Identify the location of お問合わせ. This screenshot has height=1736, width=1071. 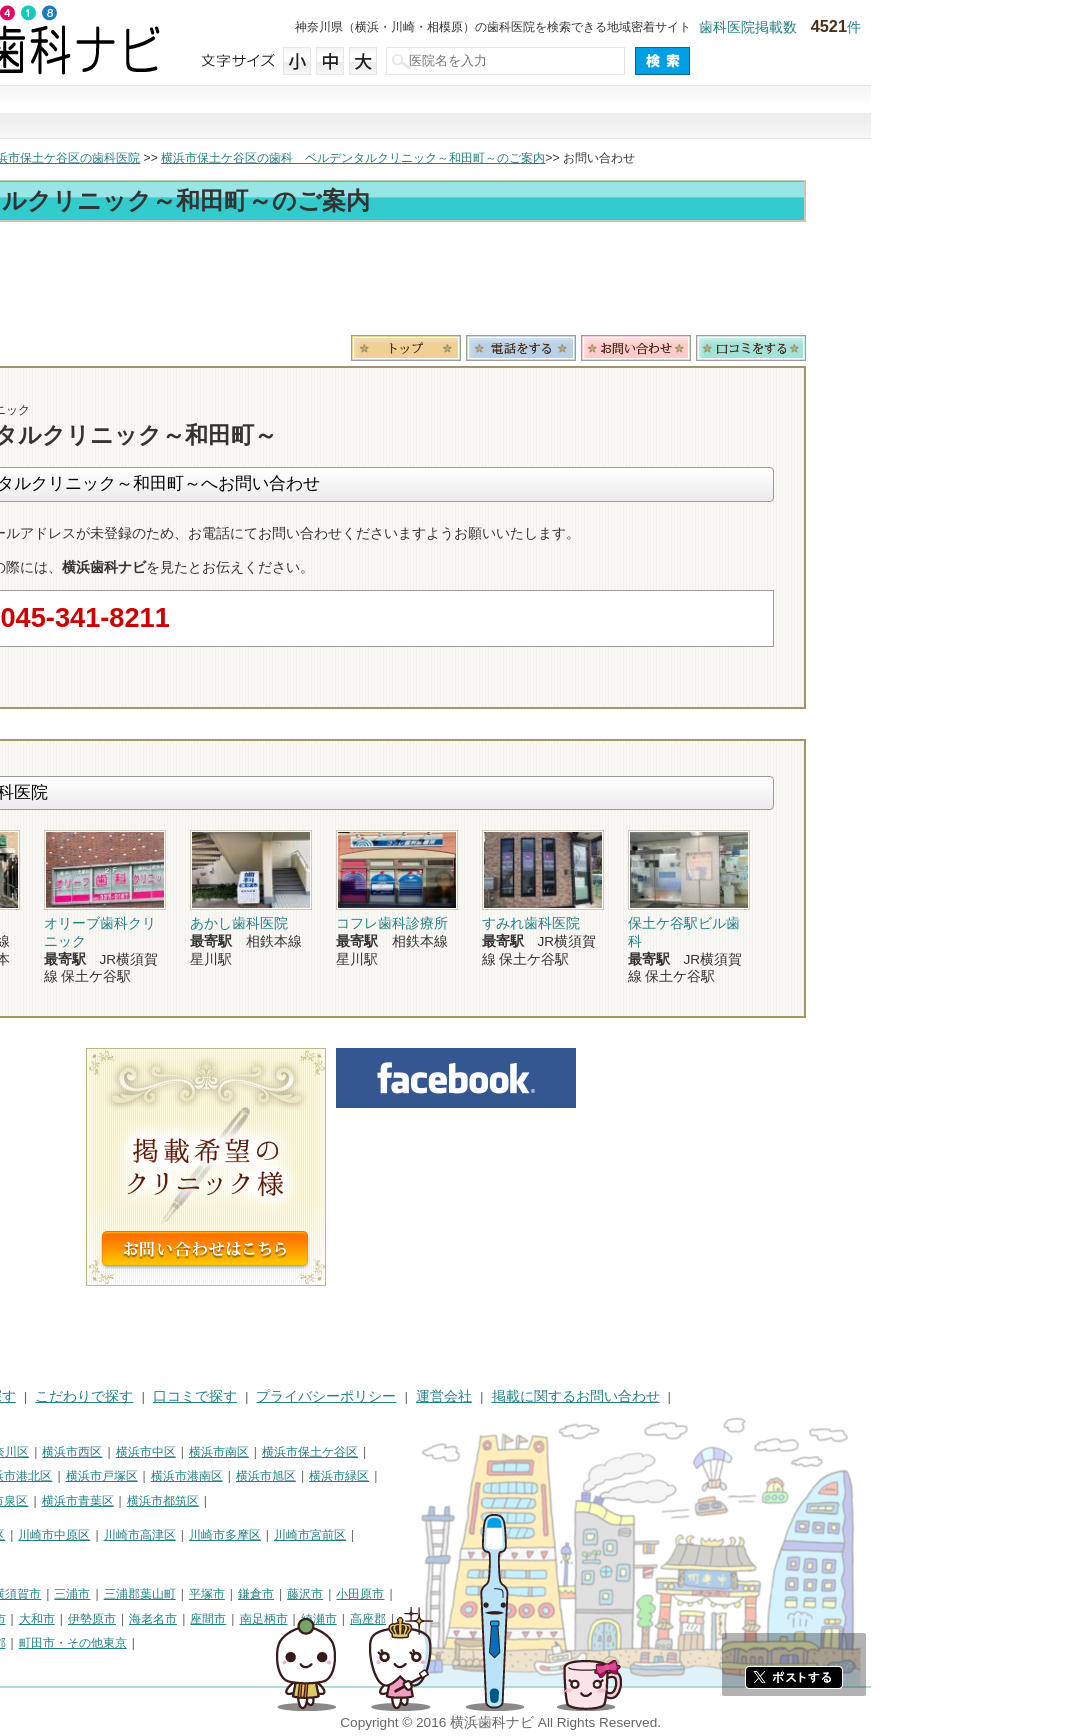
(836, 348).